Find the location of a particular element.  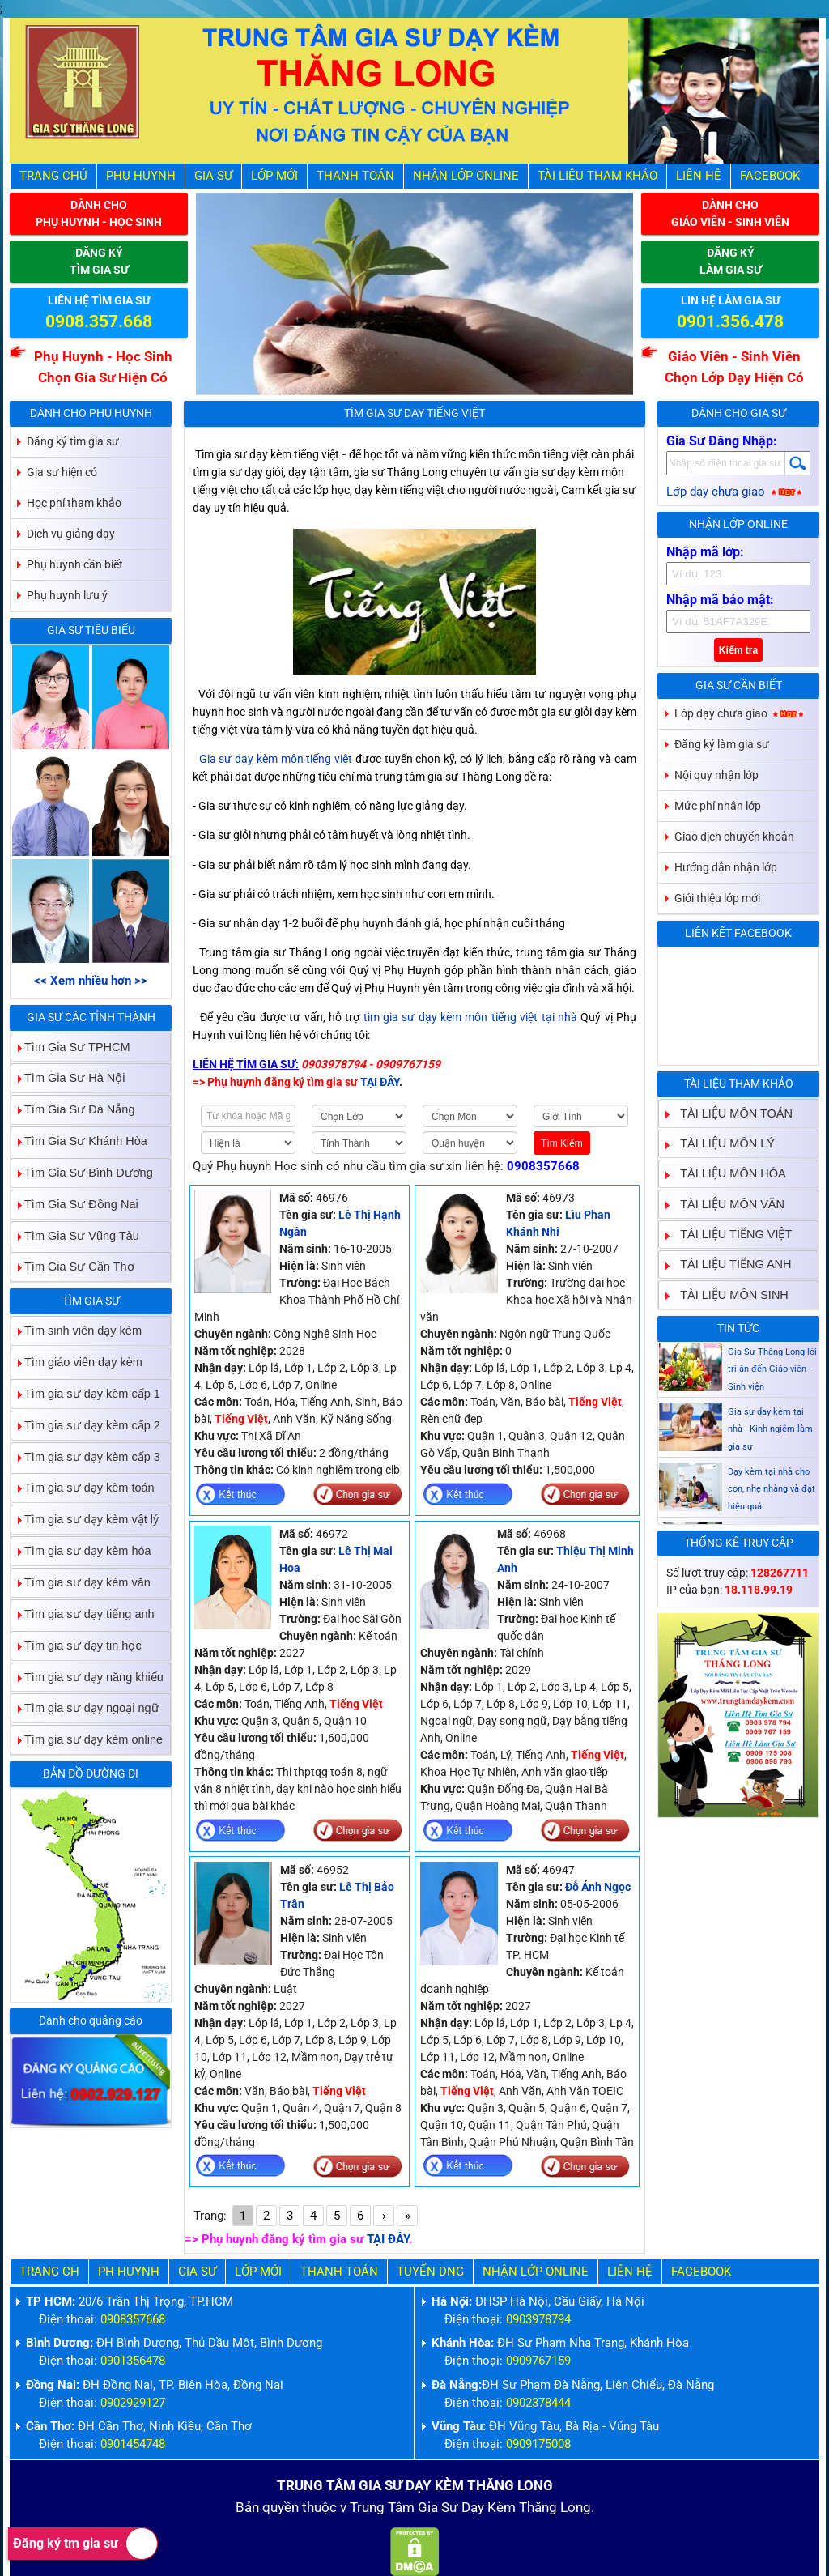

Trang Chủ is located at coordinates (53, 176).